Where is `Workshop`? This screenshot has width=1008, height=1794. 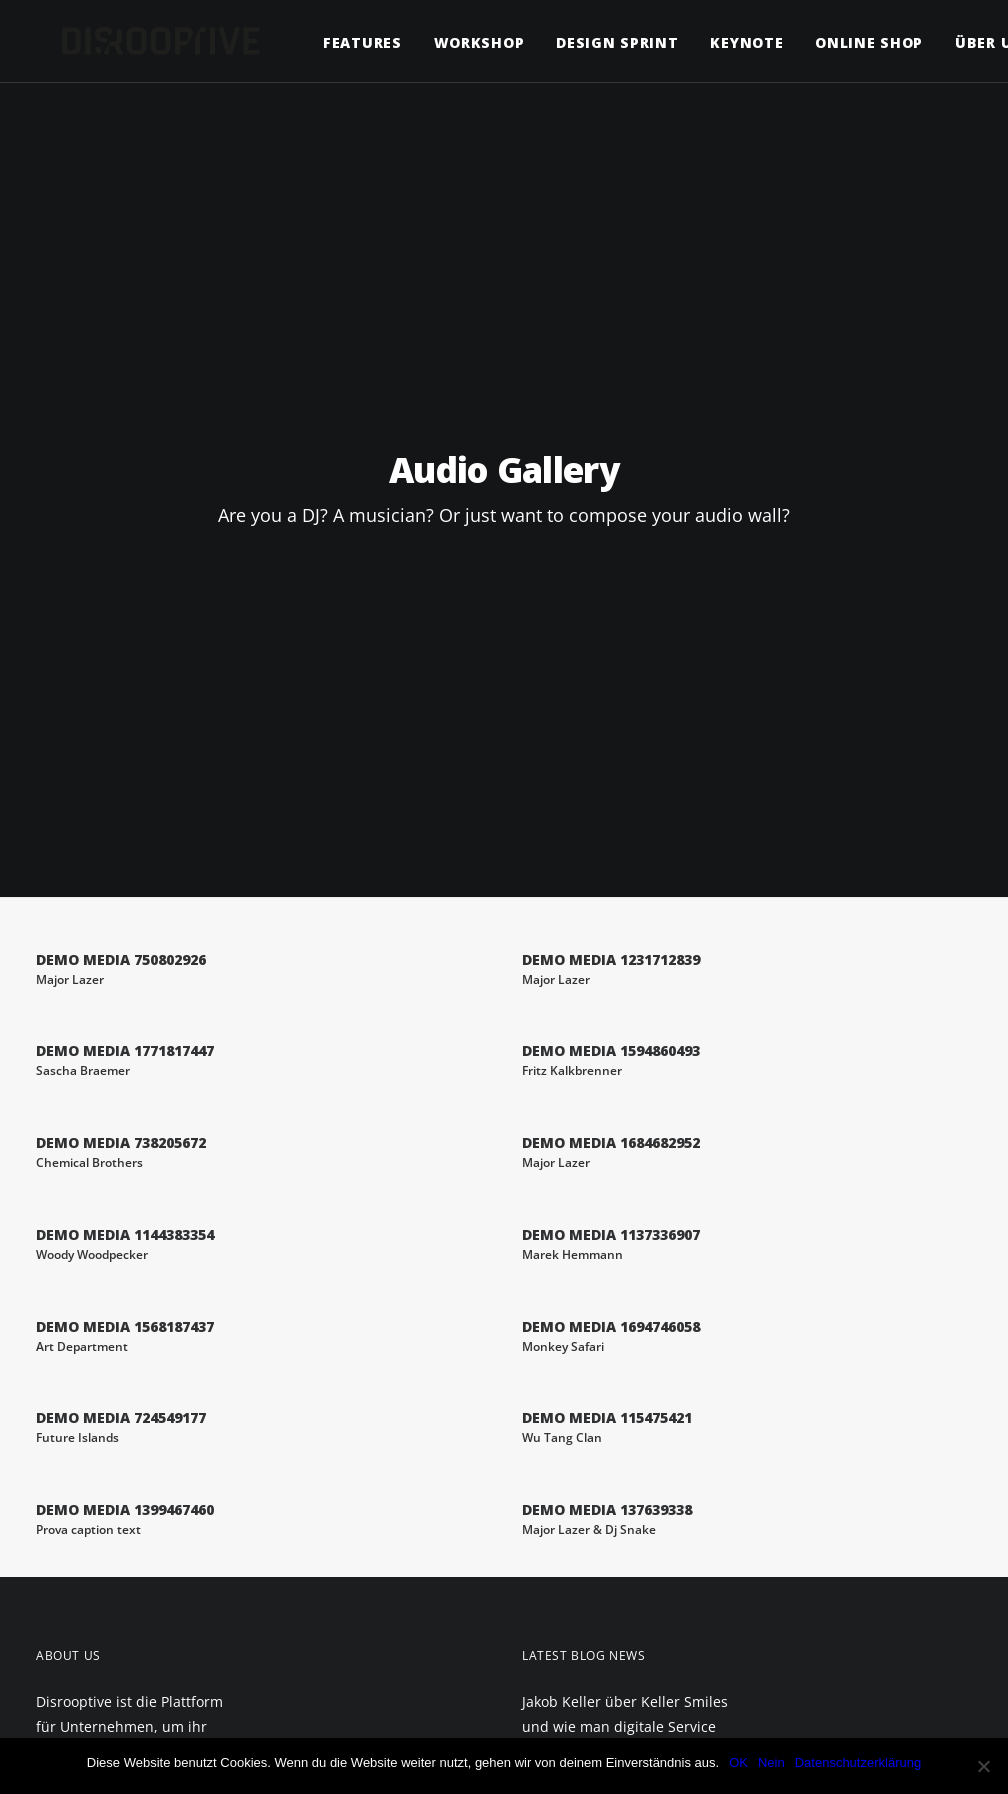 Workshop is located at coordinates (453, 42).